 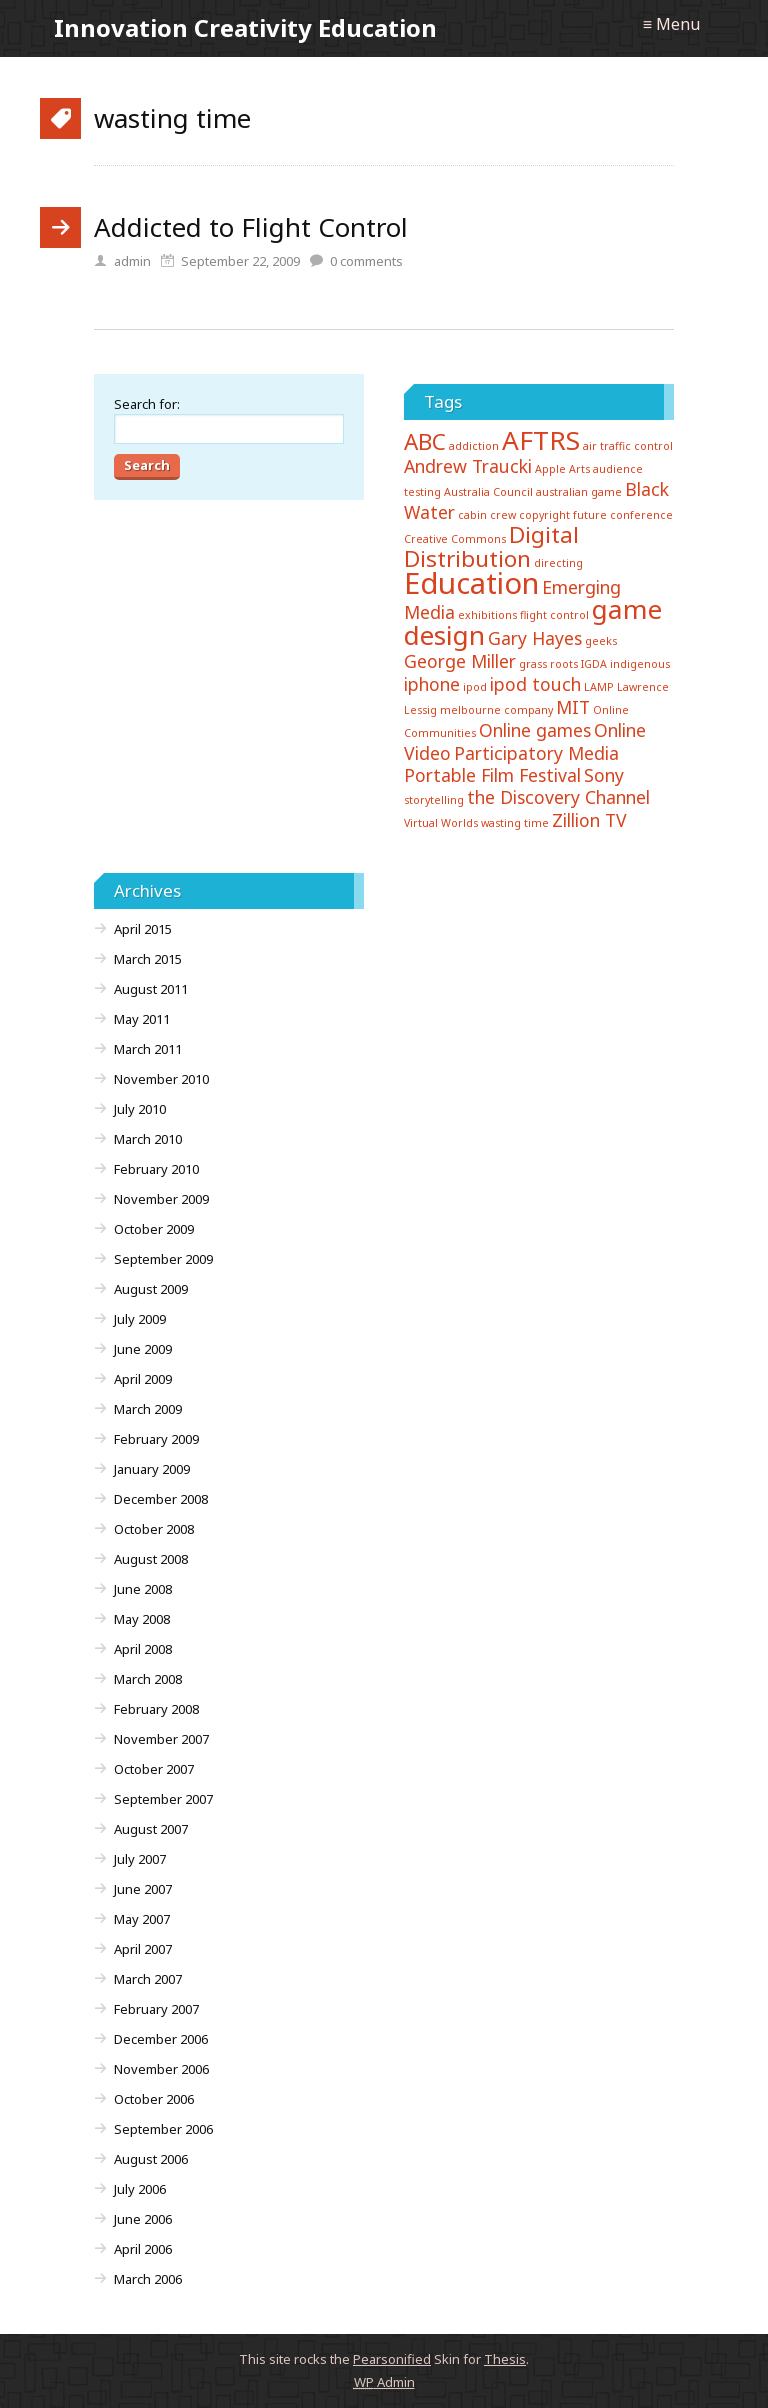 What do you see at coordinates (161, 2039) in the screenshot?
I see `December 2006` at bounding box center [161, 2039].